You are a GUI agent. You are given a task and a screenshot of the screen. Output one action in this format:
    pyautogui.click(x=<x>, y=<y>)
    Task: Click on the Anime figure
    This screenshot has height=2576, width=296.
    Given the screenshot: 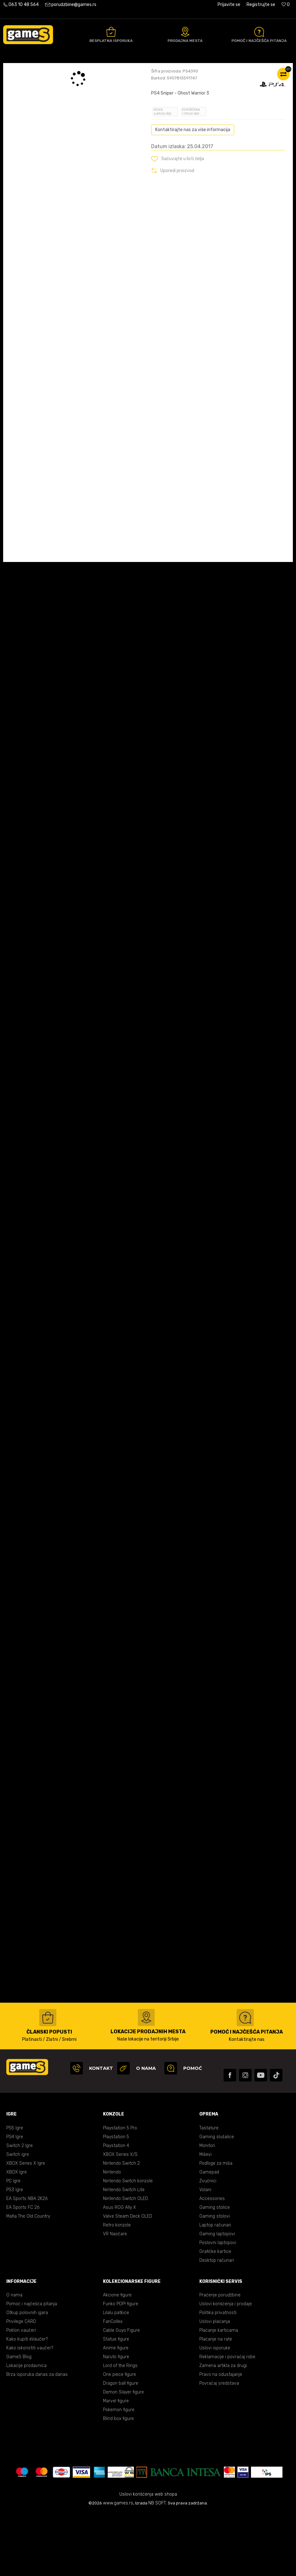 What is the action you would take?
    pyautogui.click(x=115, y=2411)
    